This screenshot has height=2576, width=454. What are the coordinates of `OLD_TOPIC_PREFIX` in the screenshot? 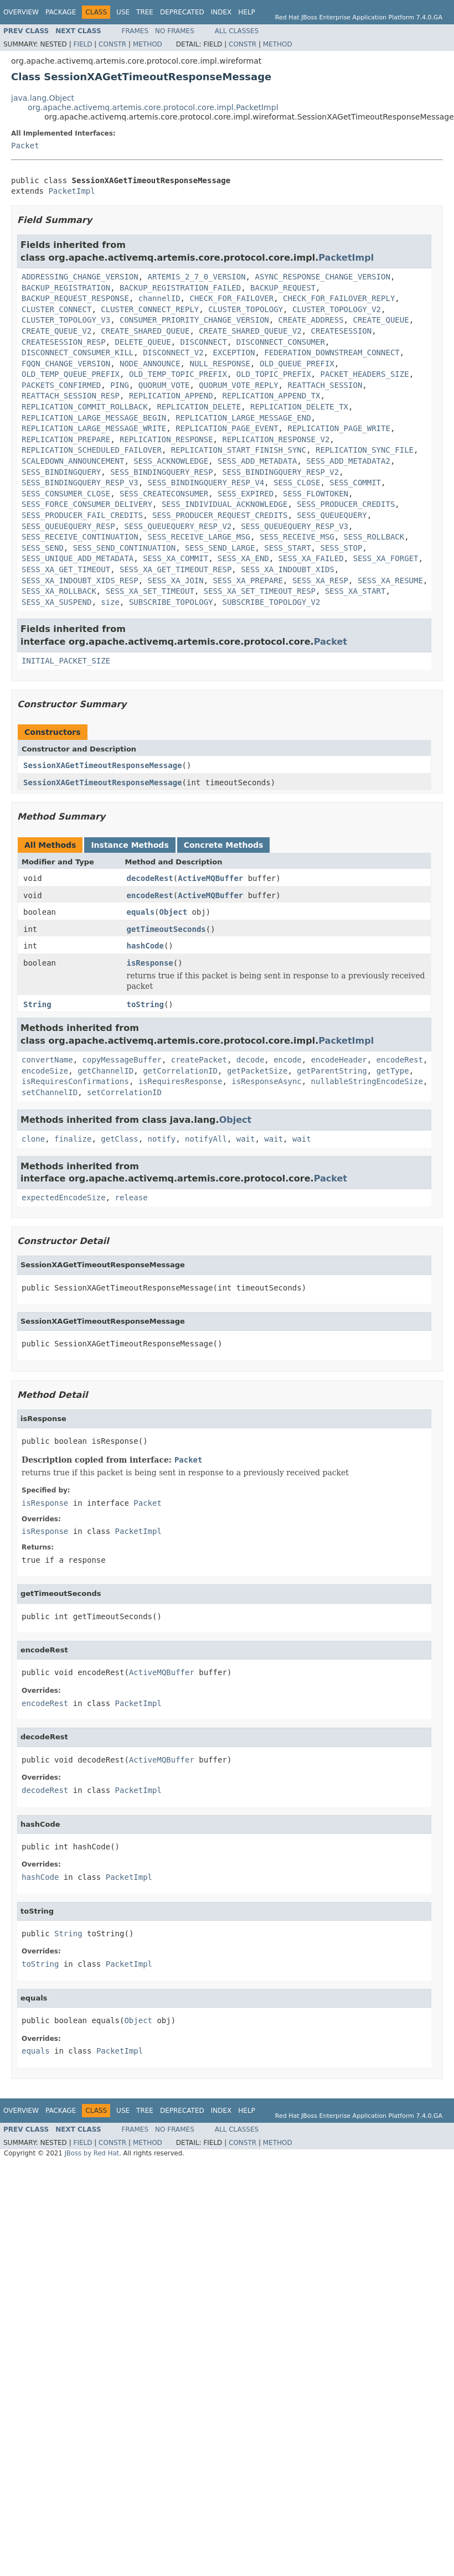 It's located at (273, 374).